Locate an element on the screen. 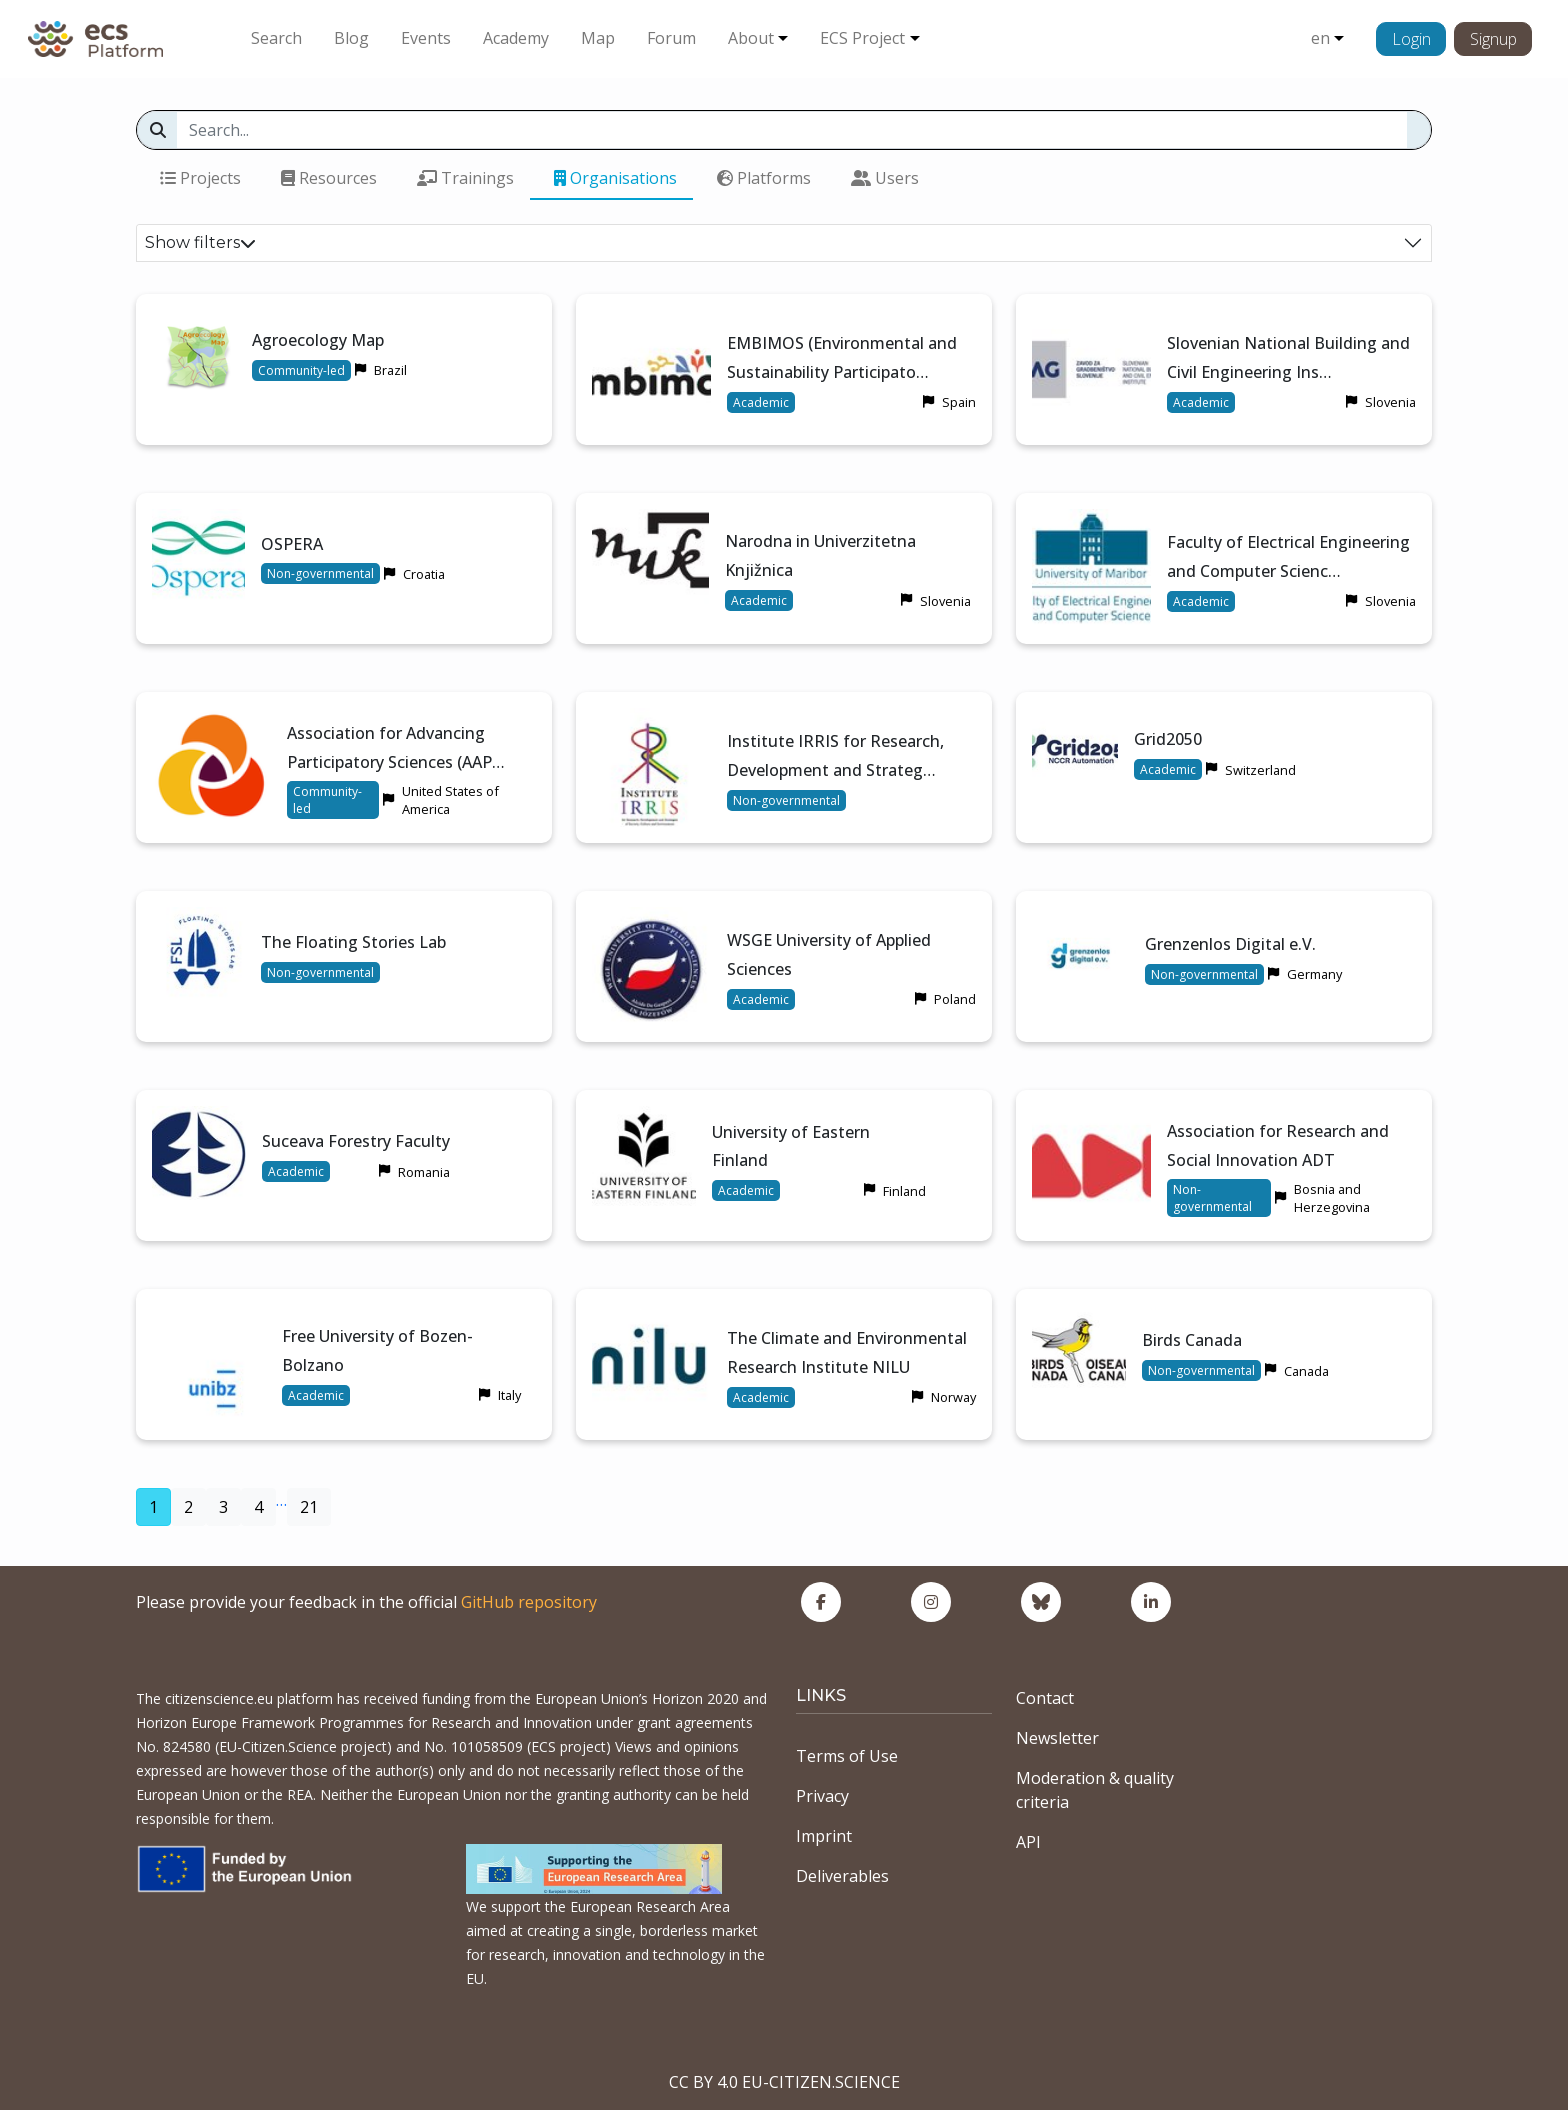  Brazil is located at coordinates (390, 370).